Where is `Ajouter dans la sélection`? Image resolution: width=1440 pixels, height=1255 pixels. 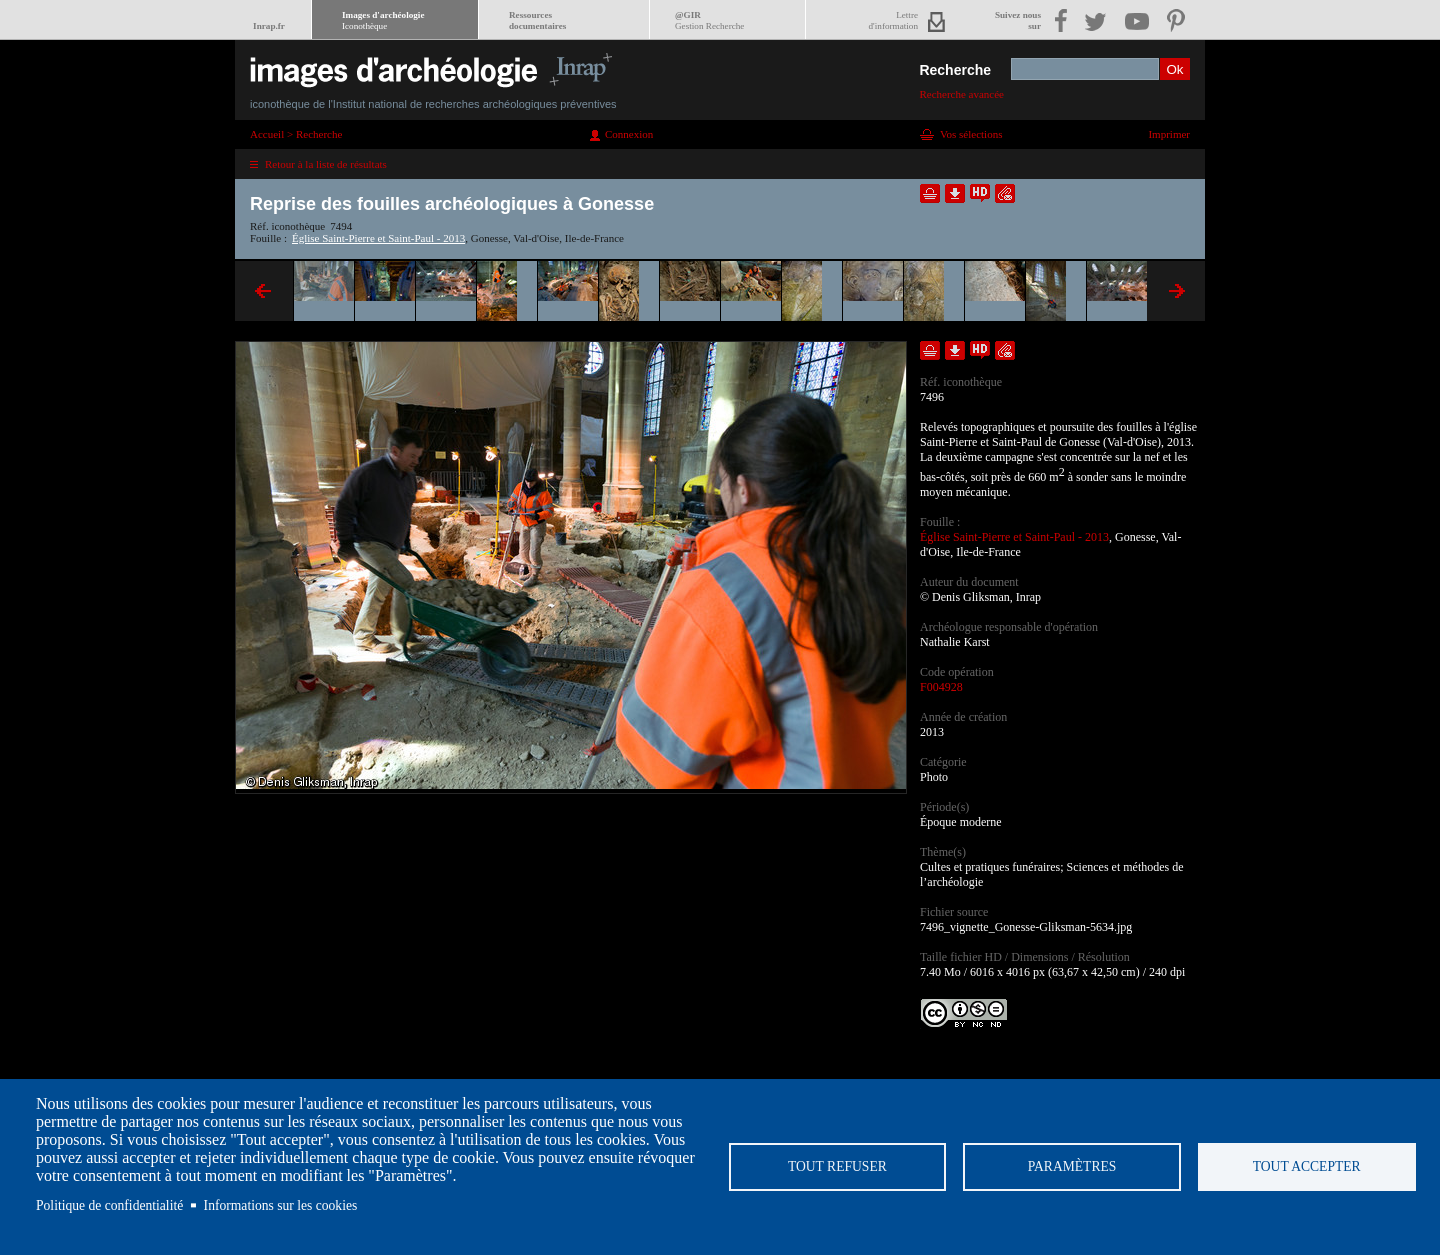
Ajouter dans la sélection is located at coordinates (930, 193).